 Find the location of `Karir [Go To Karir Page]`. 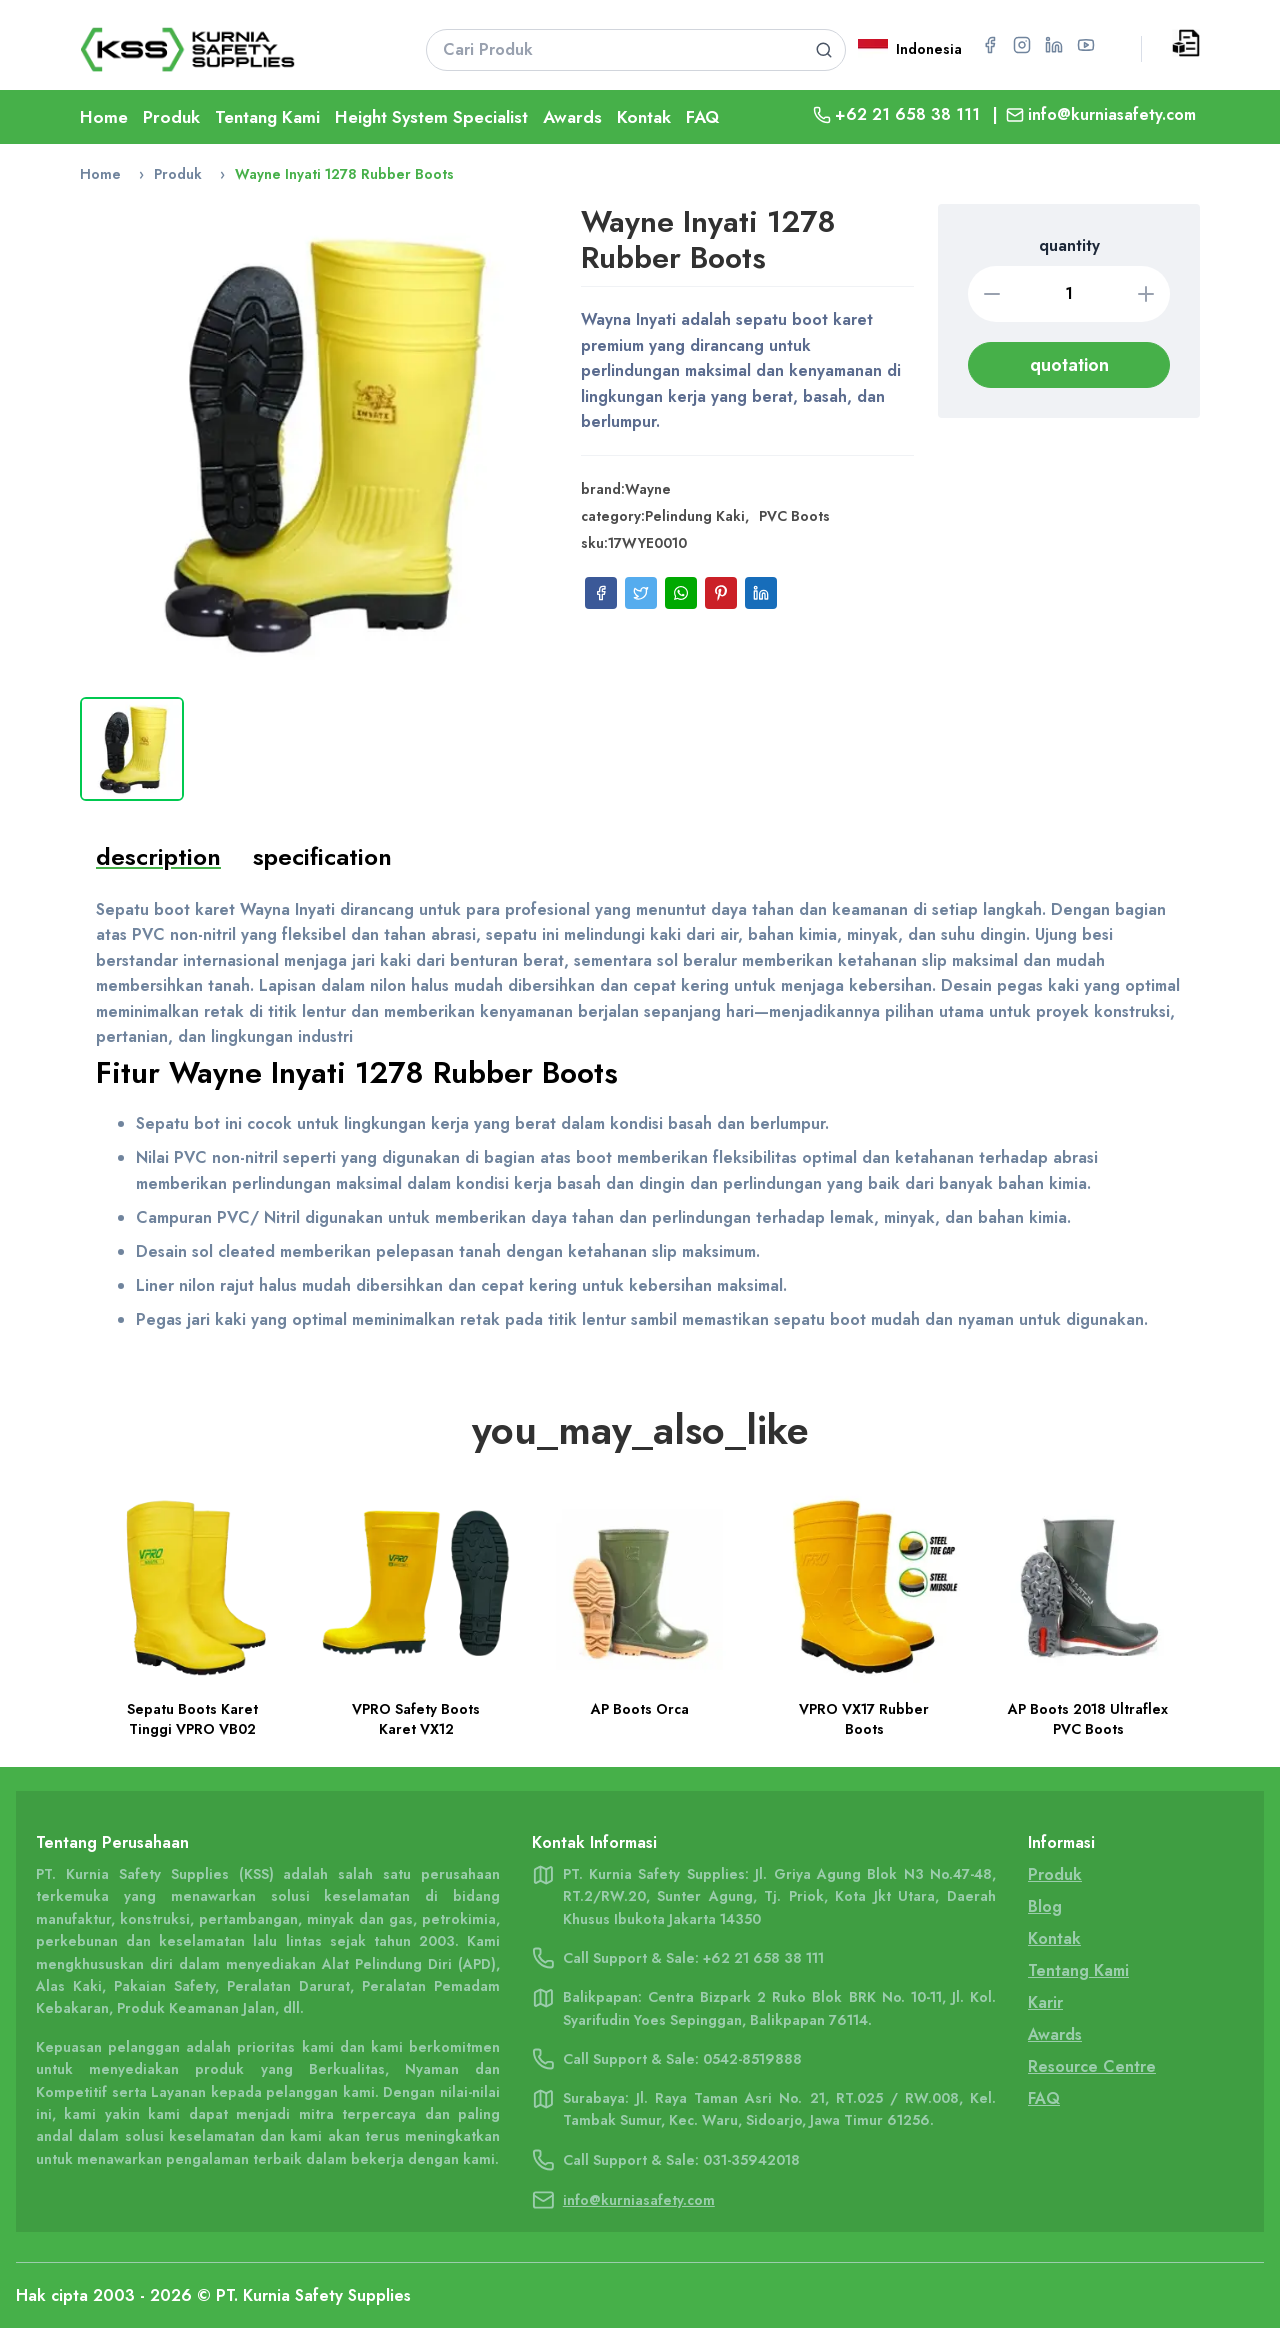

Karir [Go To Karir Page] is located at coordinates (1045, 2002).